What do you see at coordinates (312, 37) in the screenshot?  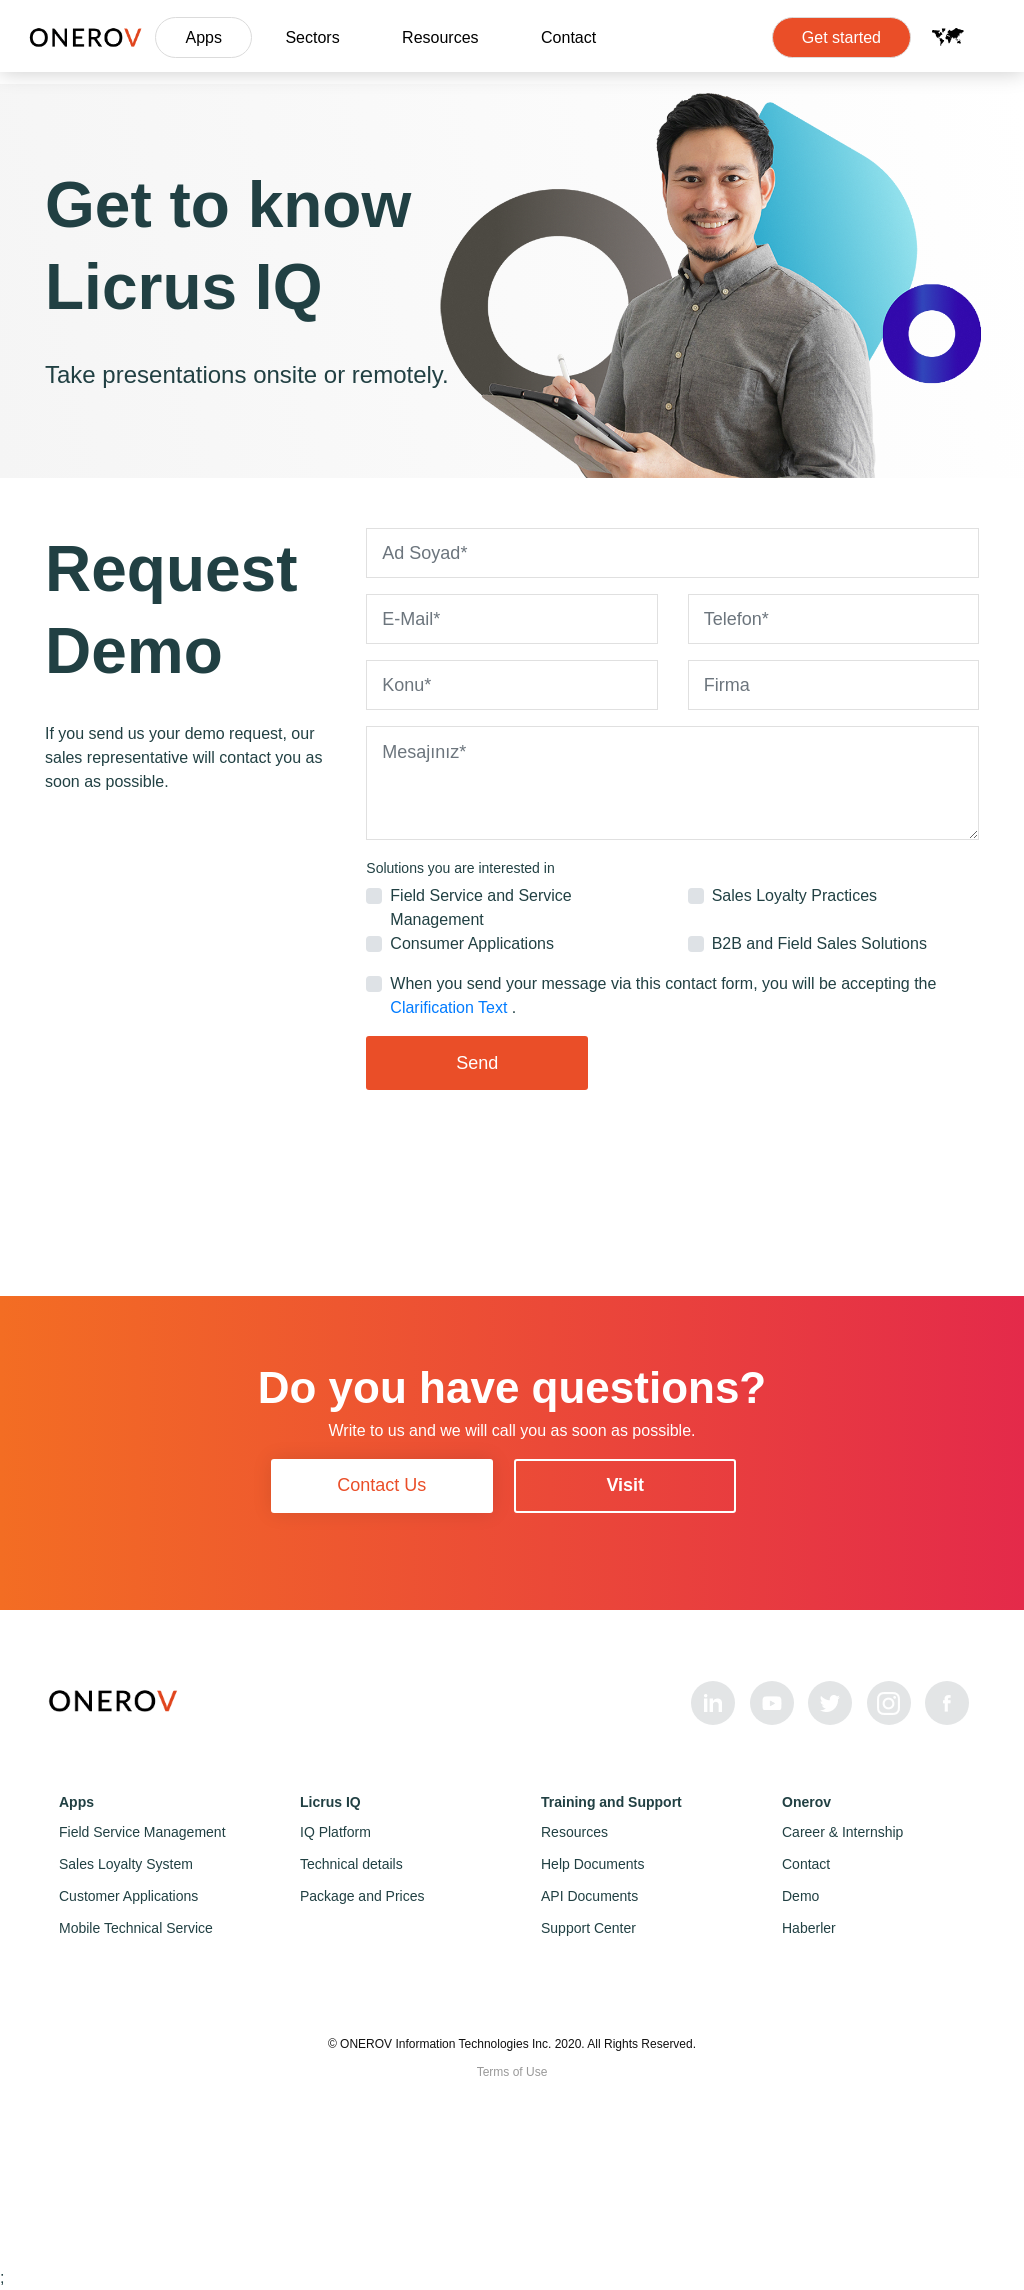 I see `Sectors` at bounding box center [312, 37].